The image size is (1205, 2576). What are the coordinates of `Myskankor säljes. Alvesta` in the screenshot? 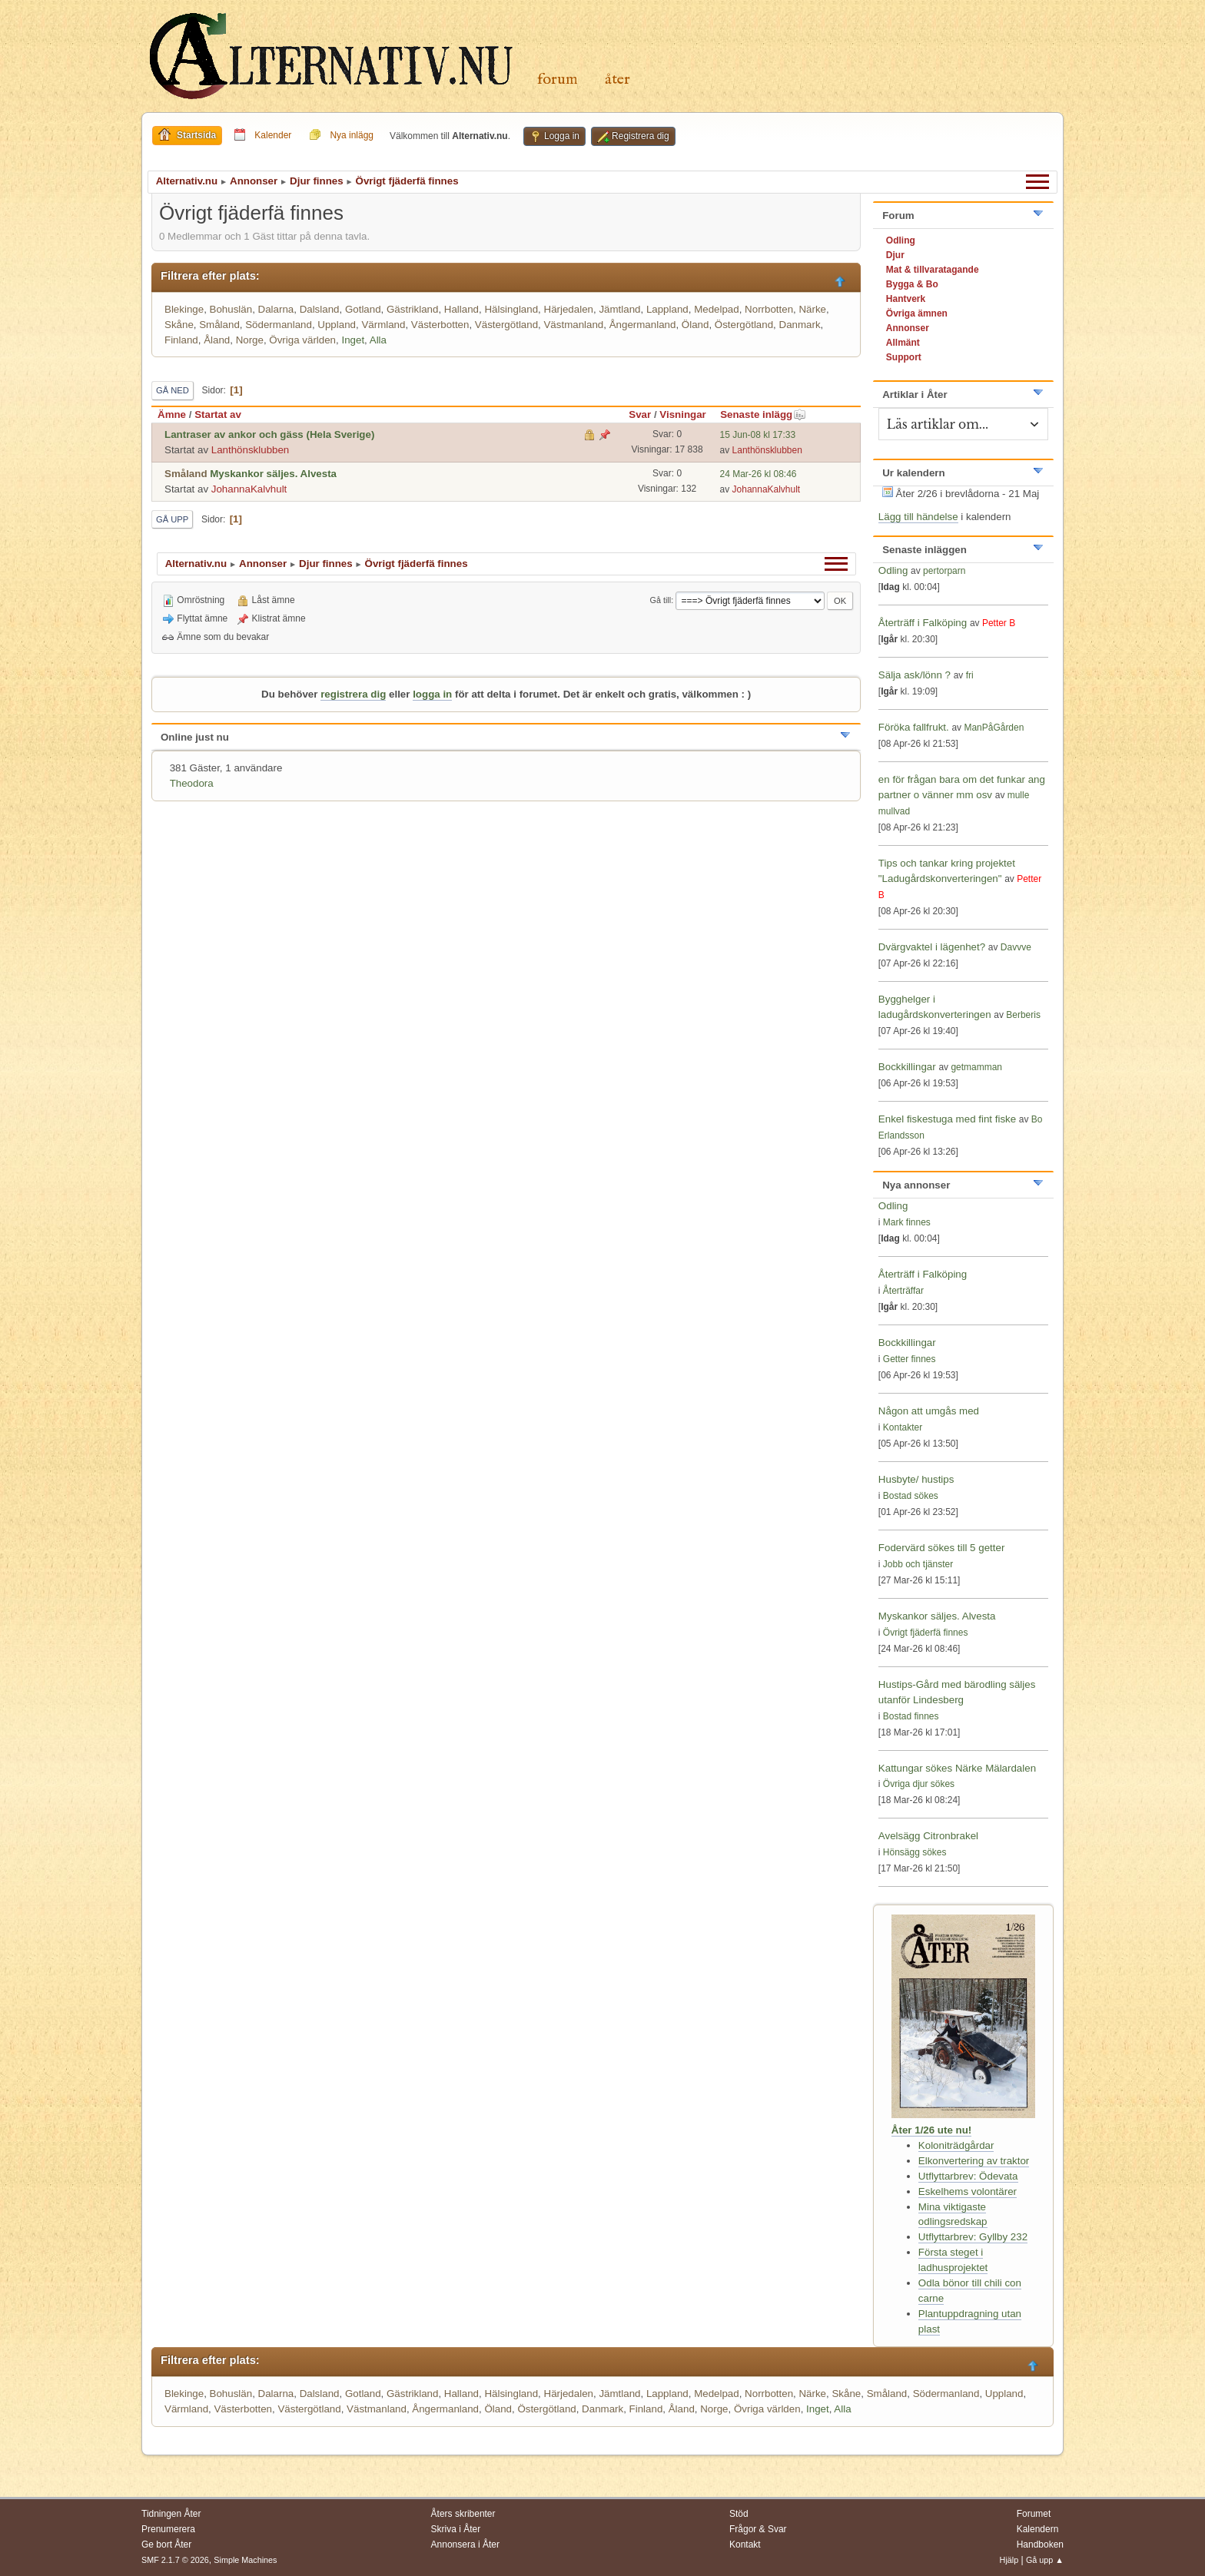 It's located at (273, 473).